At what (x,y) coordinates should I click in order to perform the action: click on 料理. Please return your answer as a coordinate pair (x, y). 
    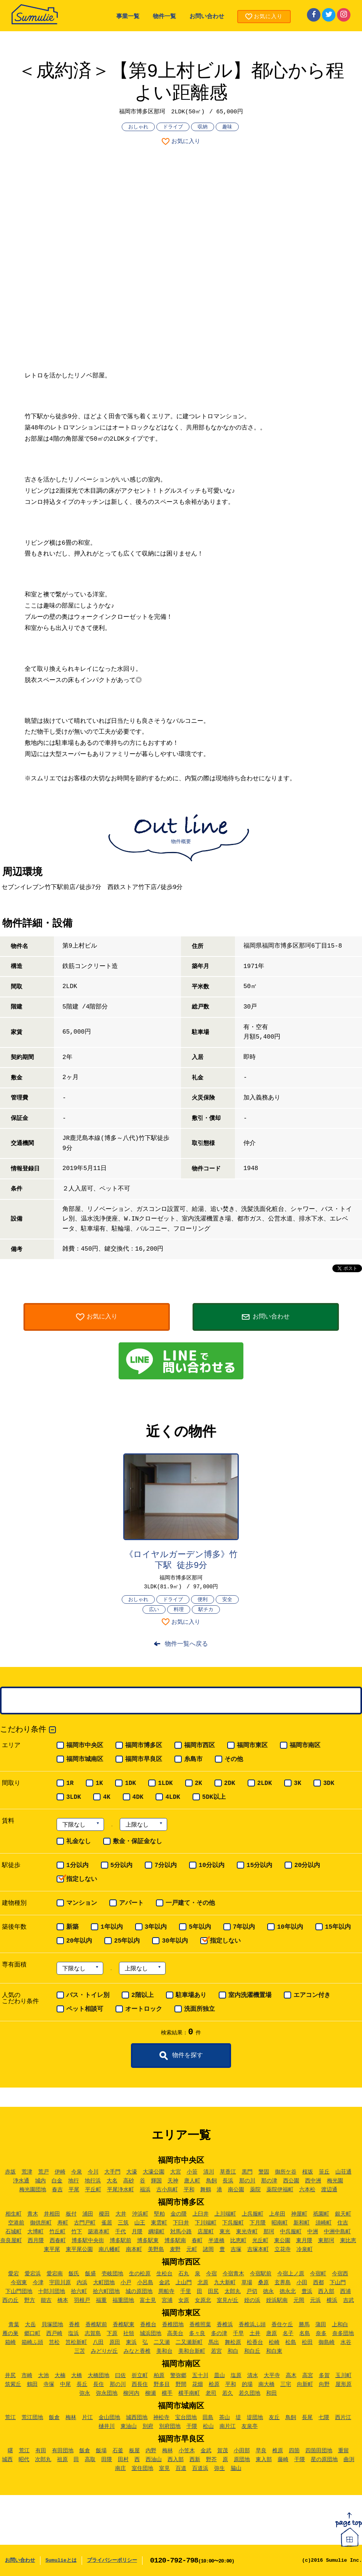
    Looking at the image, I should click on (179, 1610).